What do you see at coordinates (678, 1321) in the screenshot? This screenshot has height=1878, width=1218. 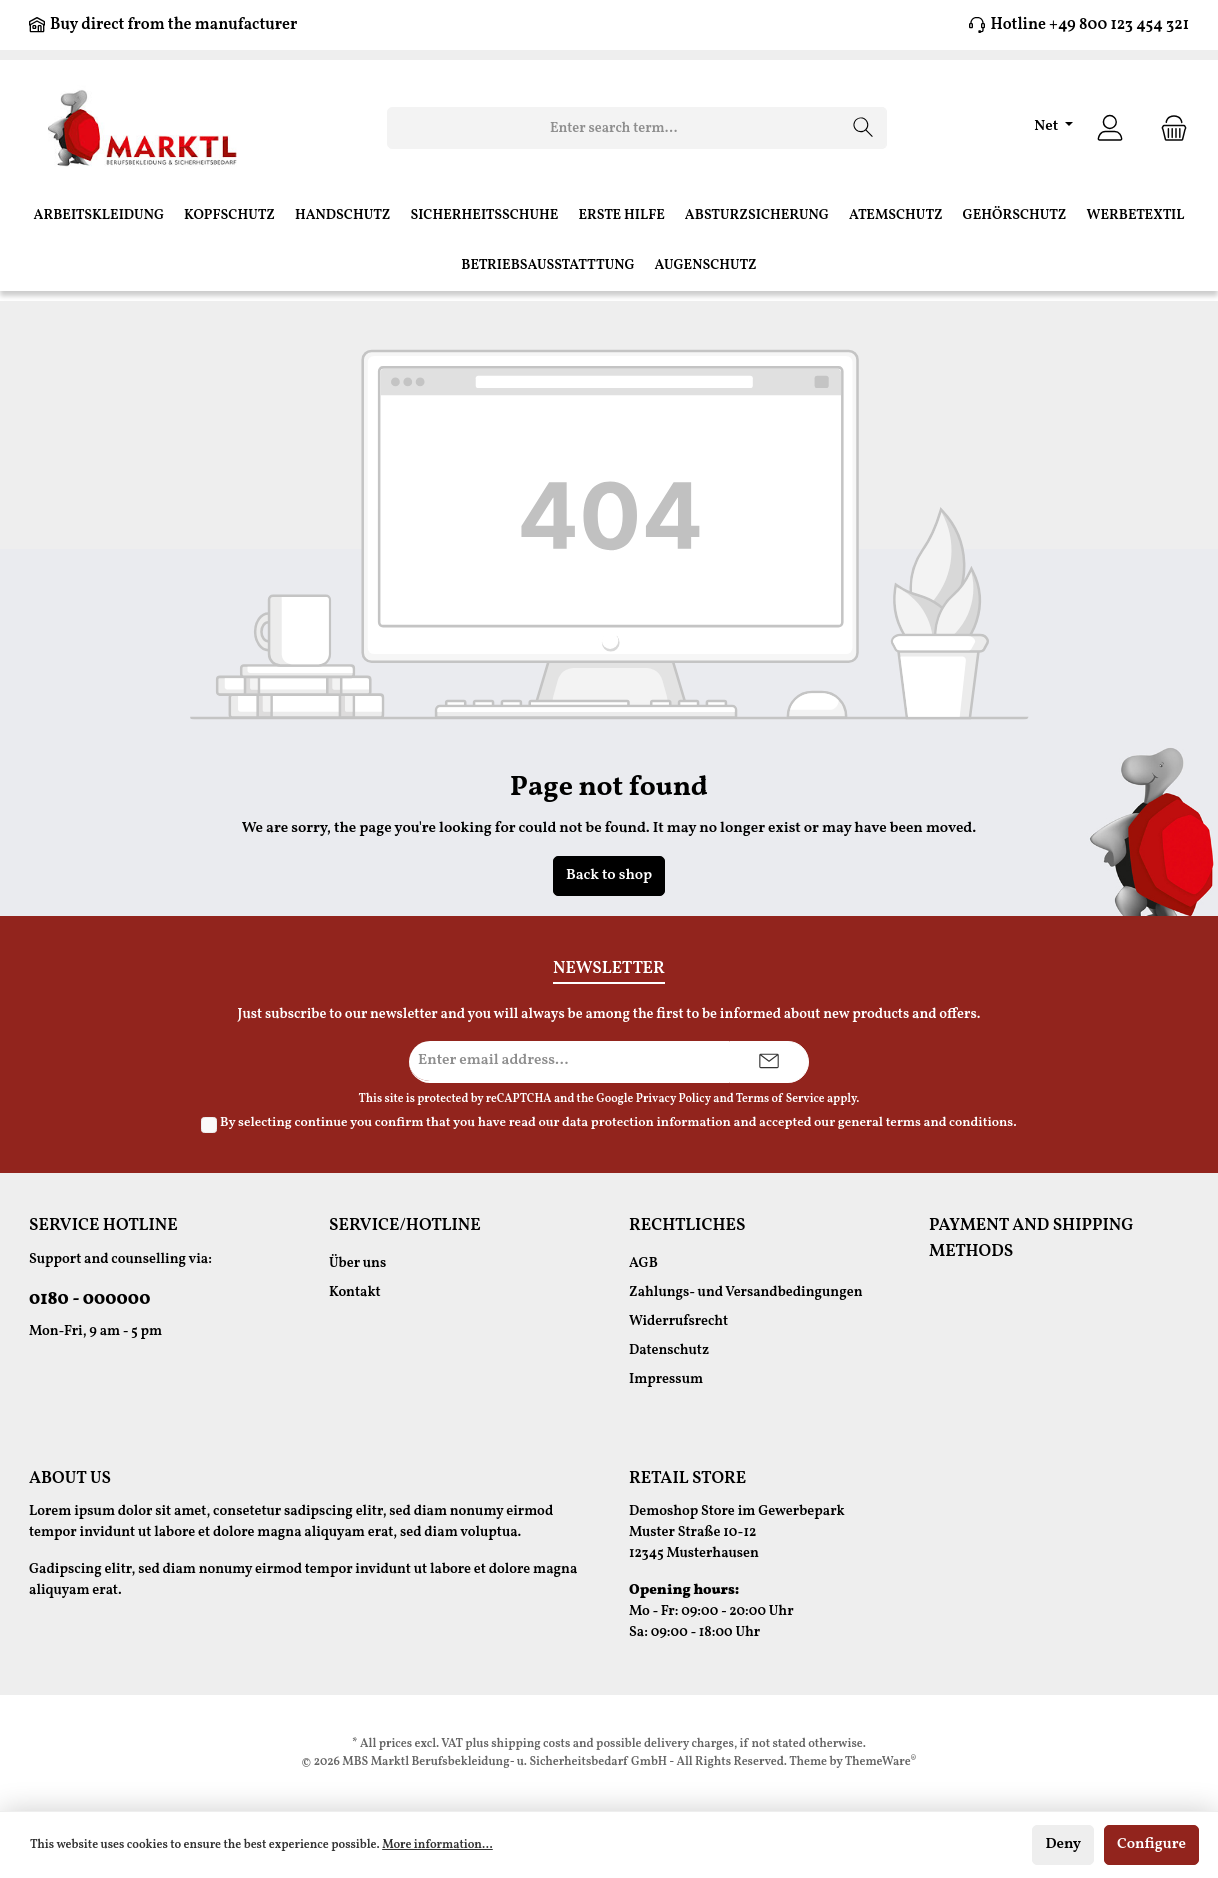 I see `Widerrufsrecht` at bounding box center [678, 1321].